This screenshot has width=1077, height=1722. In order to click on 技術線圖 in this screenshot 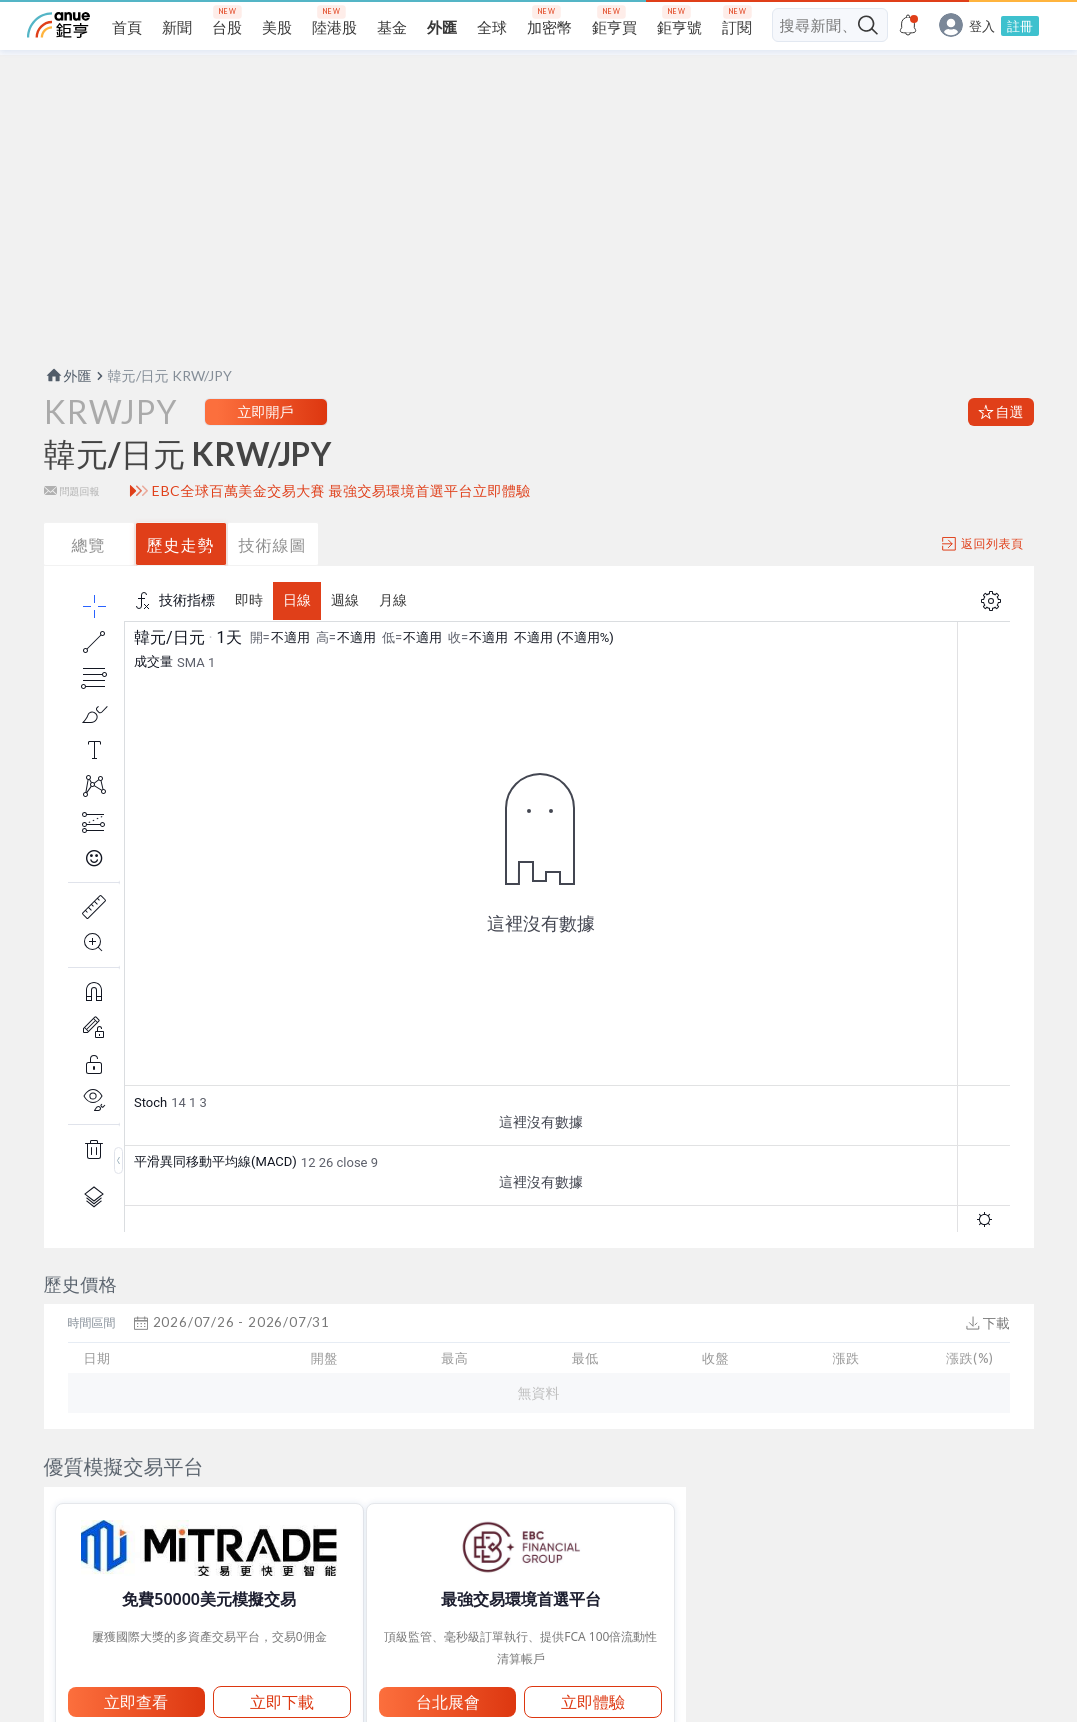, I will do `click(273, 583)`.